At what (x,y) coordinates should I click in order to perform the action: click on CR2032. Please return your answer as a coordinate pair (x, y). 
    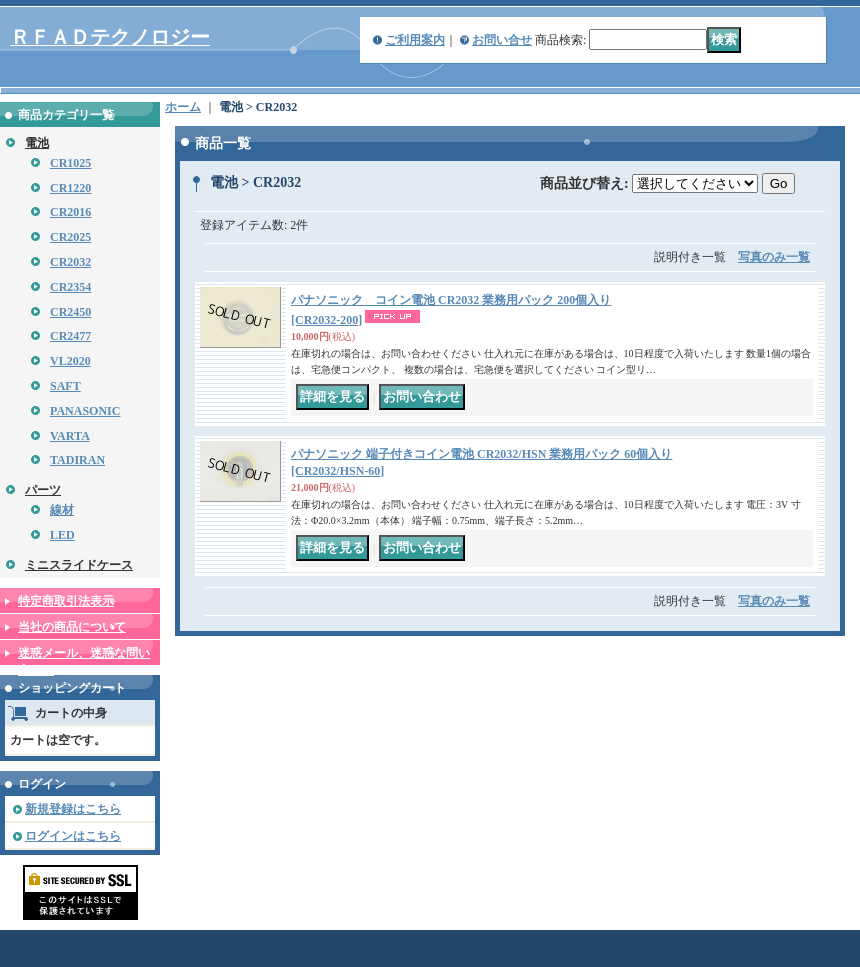
    Looking at the image, I should click on (70, 262).